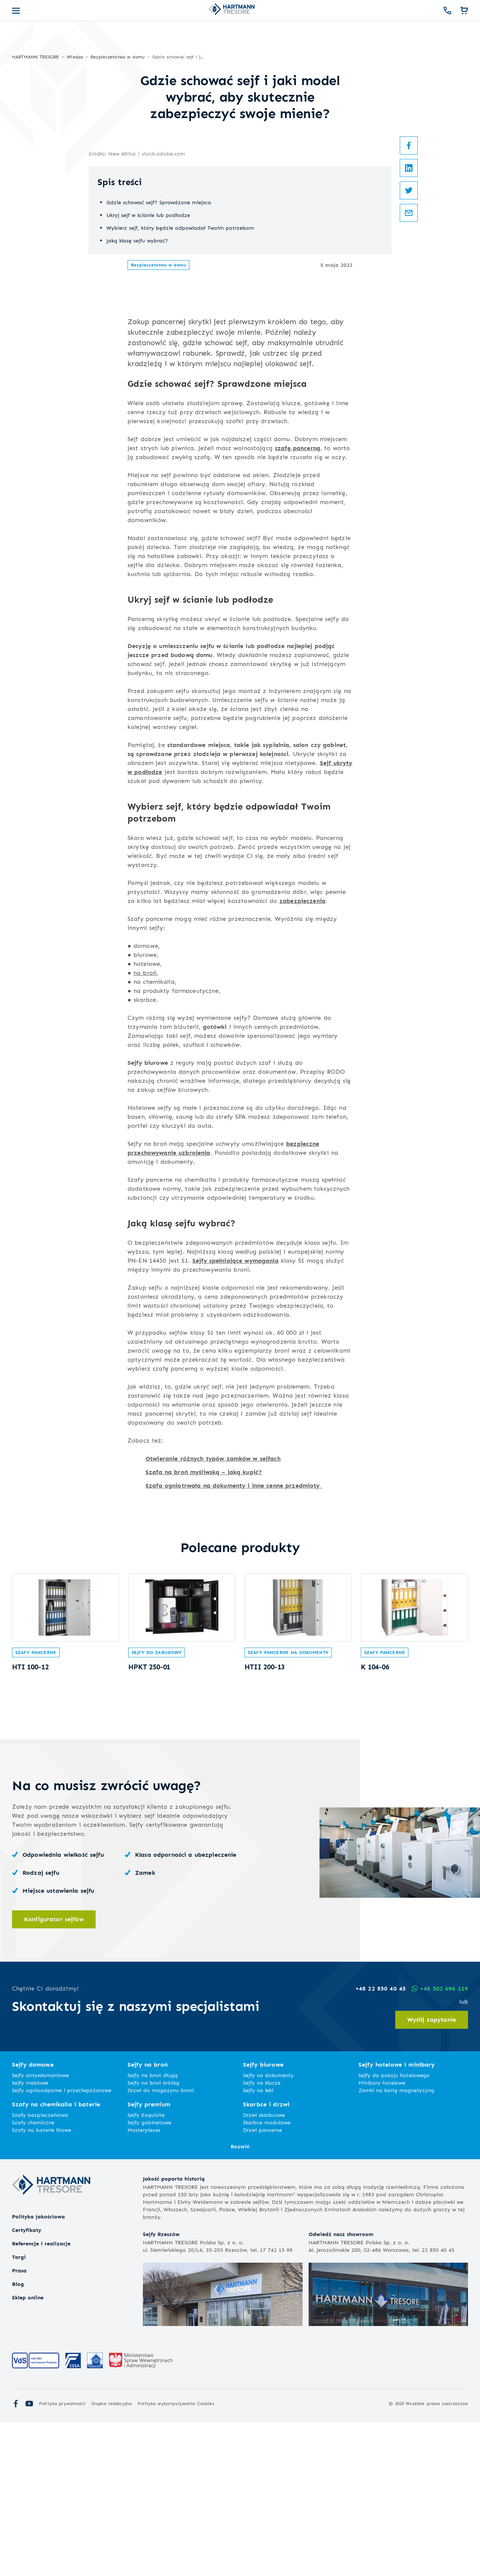  I want to click on Szafa ogniotrwała na dokumenty i inne cenne przedmioty, so click(234, 1631).